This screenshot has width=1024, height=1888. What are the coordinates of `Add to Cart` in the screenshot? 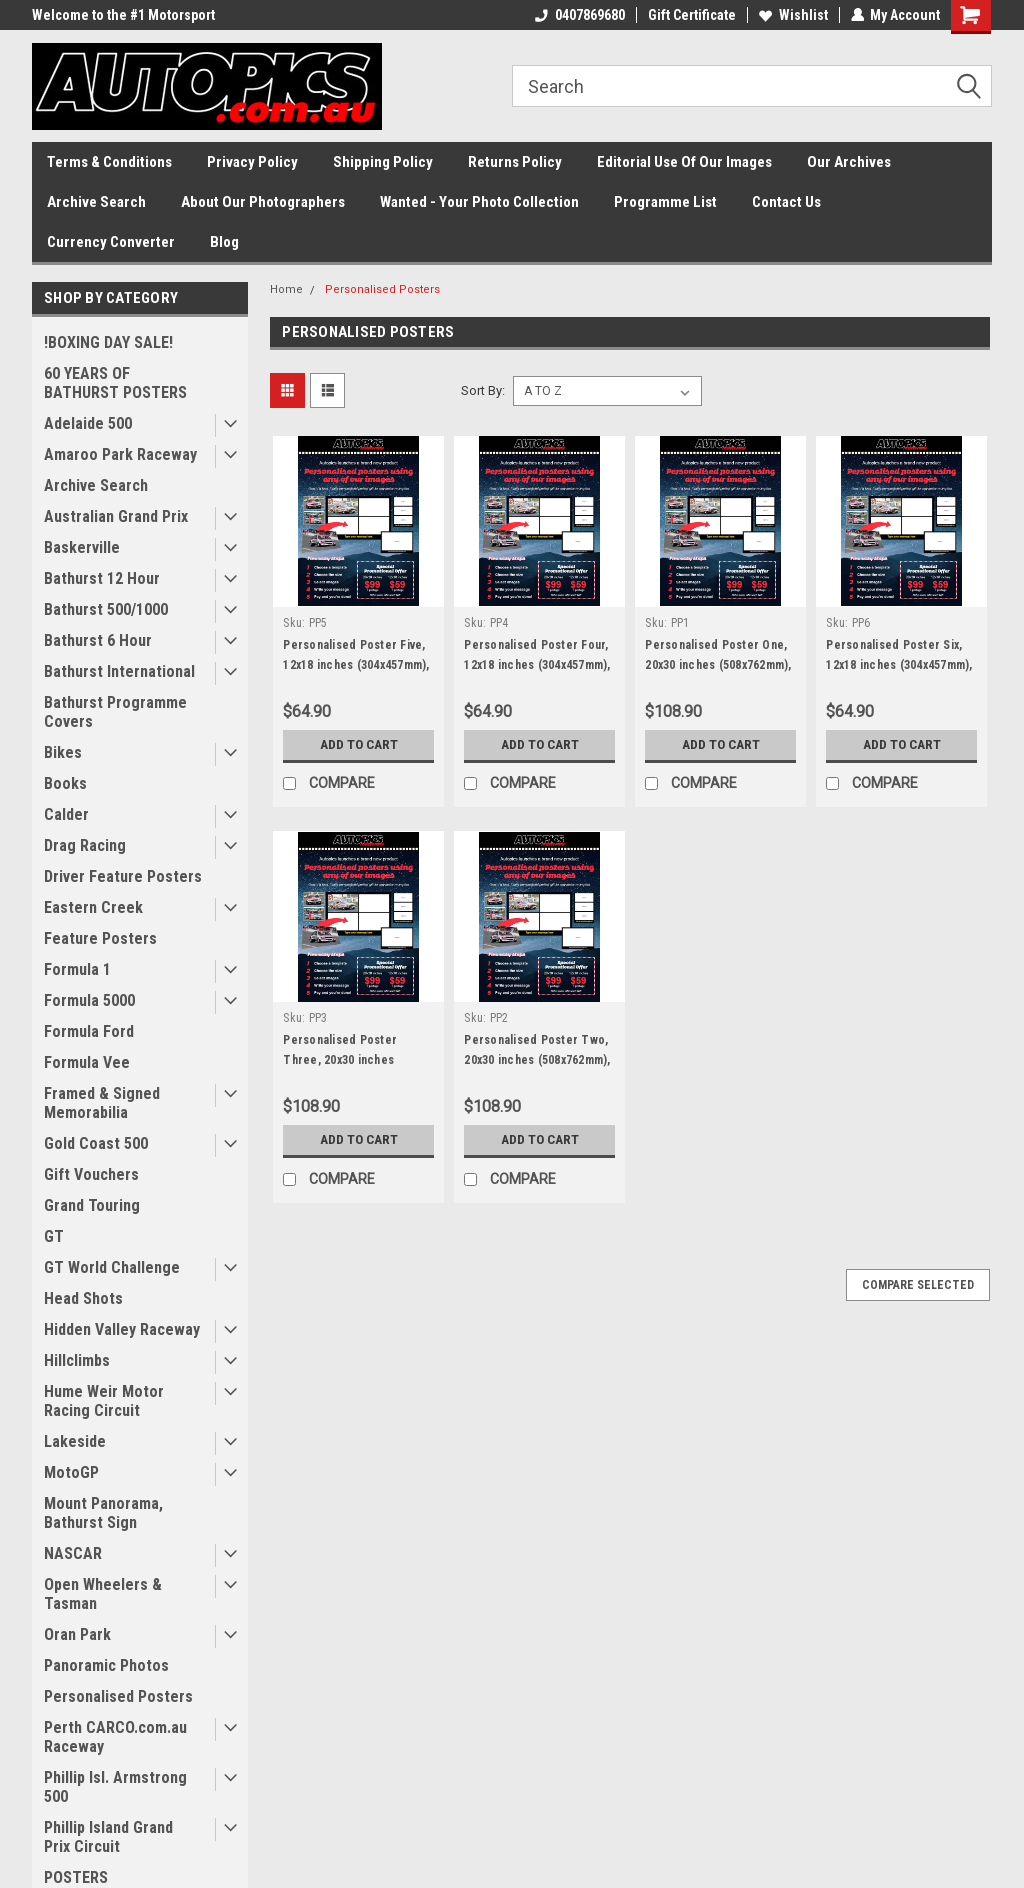 It's located at (358, 745).